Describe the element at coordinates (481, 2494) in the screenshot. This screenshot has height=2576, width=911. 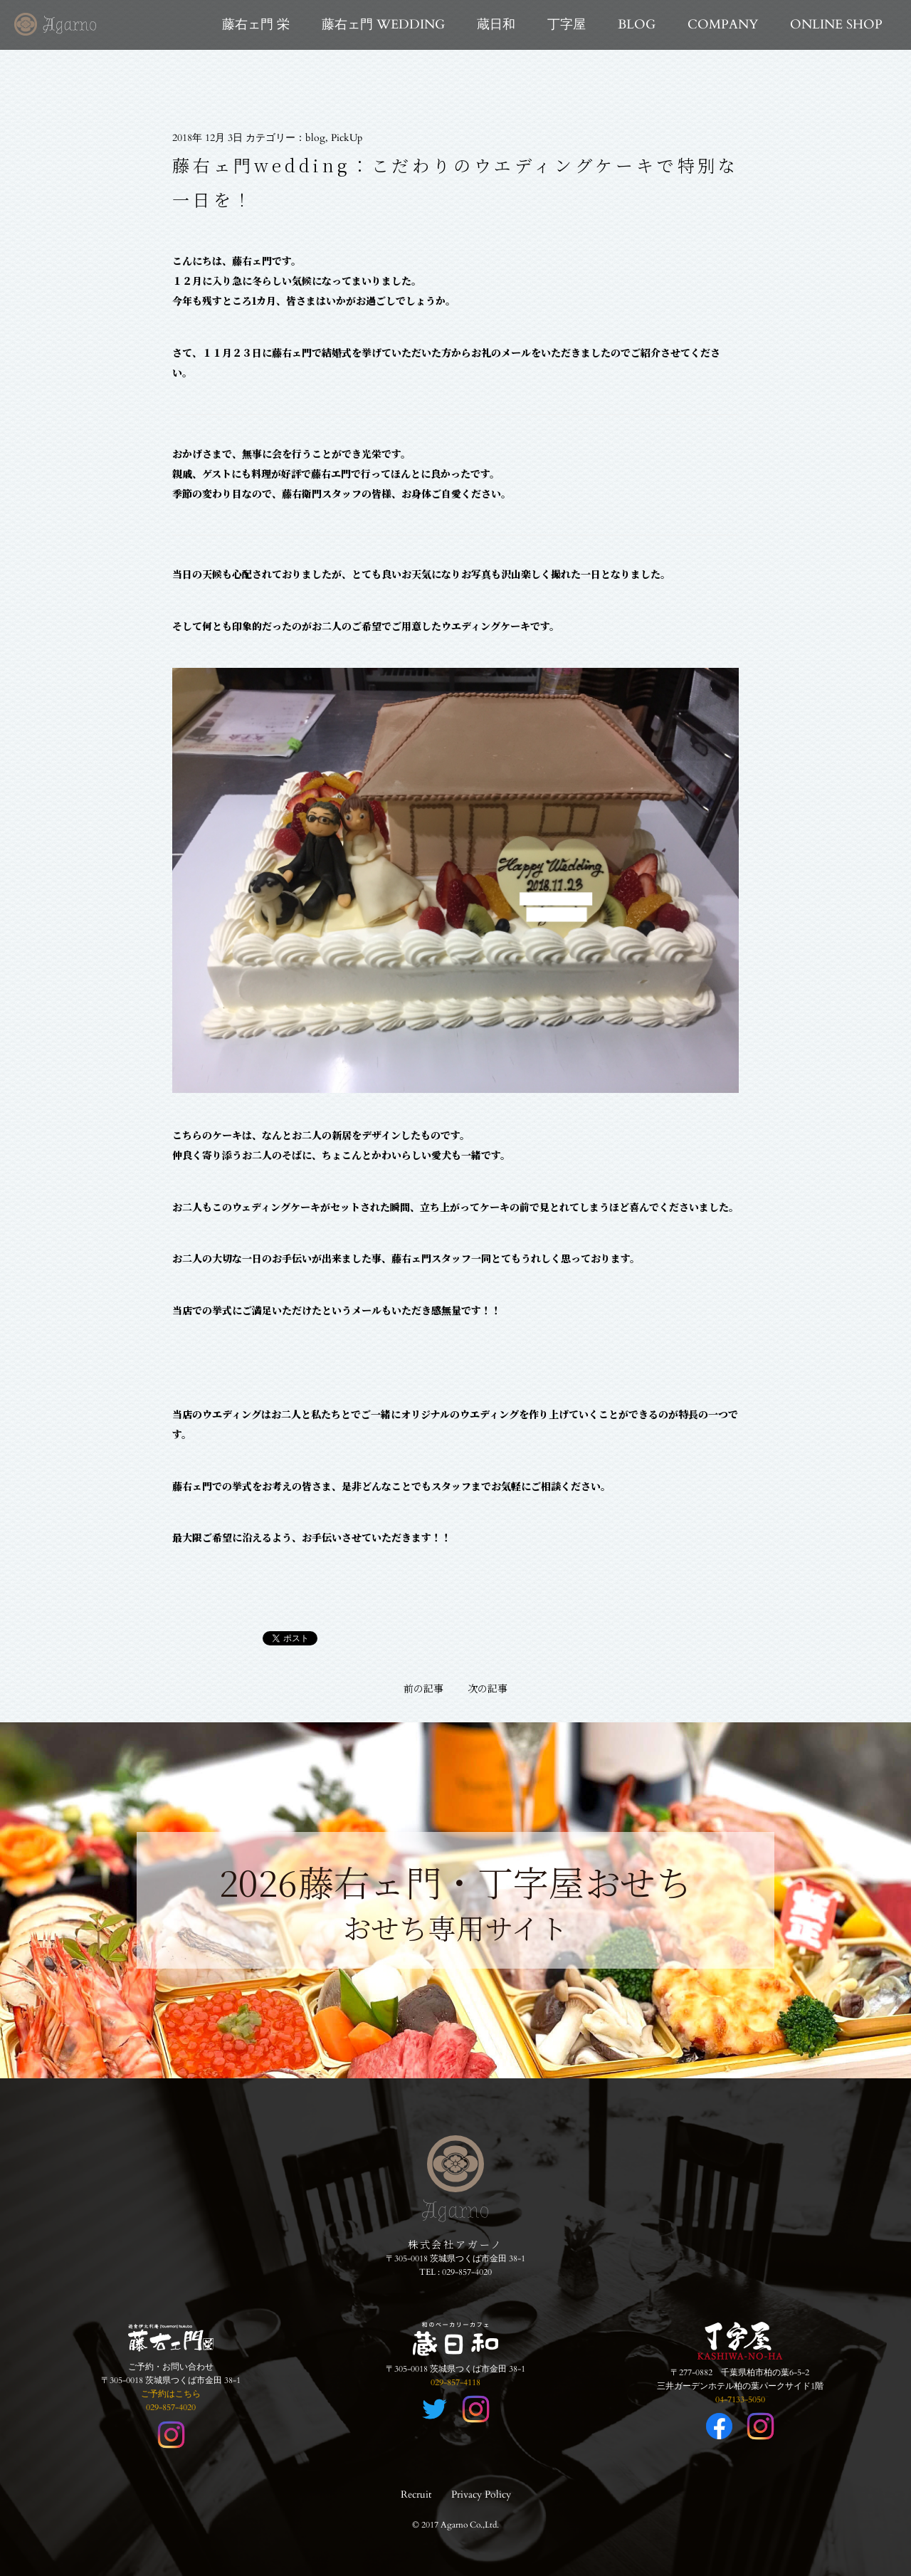
I see `Privacy Policy` at that location.